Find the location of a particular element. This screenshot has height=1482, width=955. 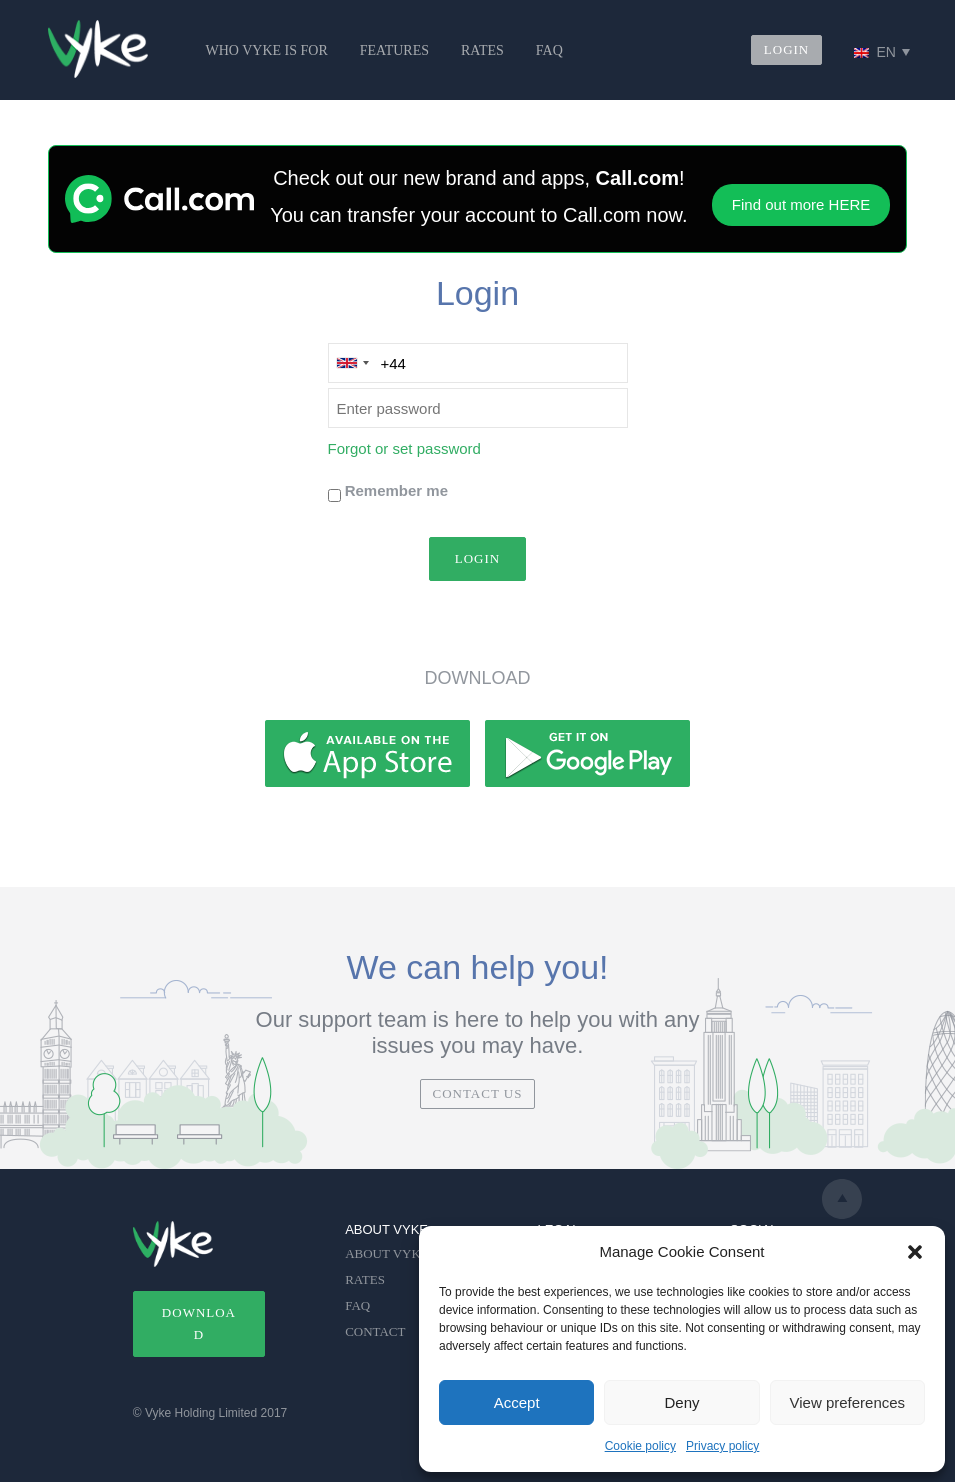

FEATURES is located at coordinates (394, 50).